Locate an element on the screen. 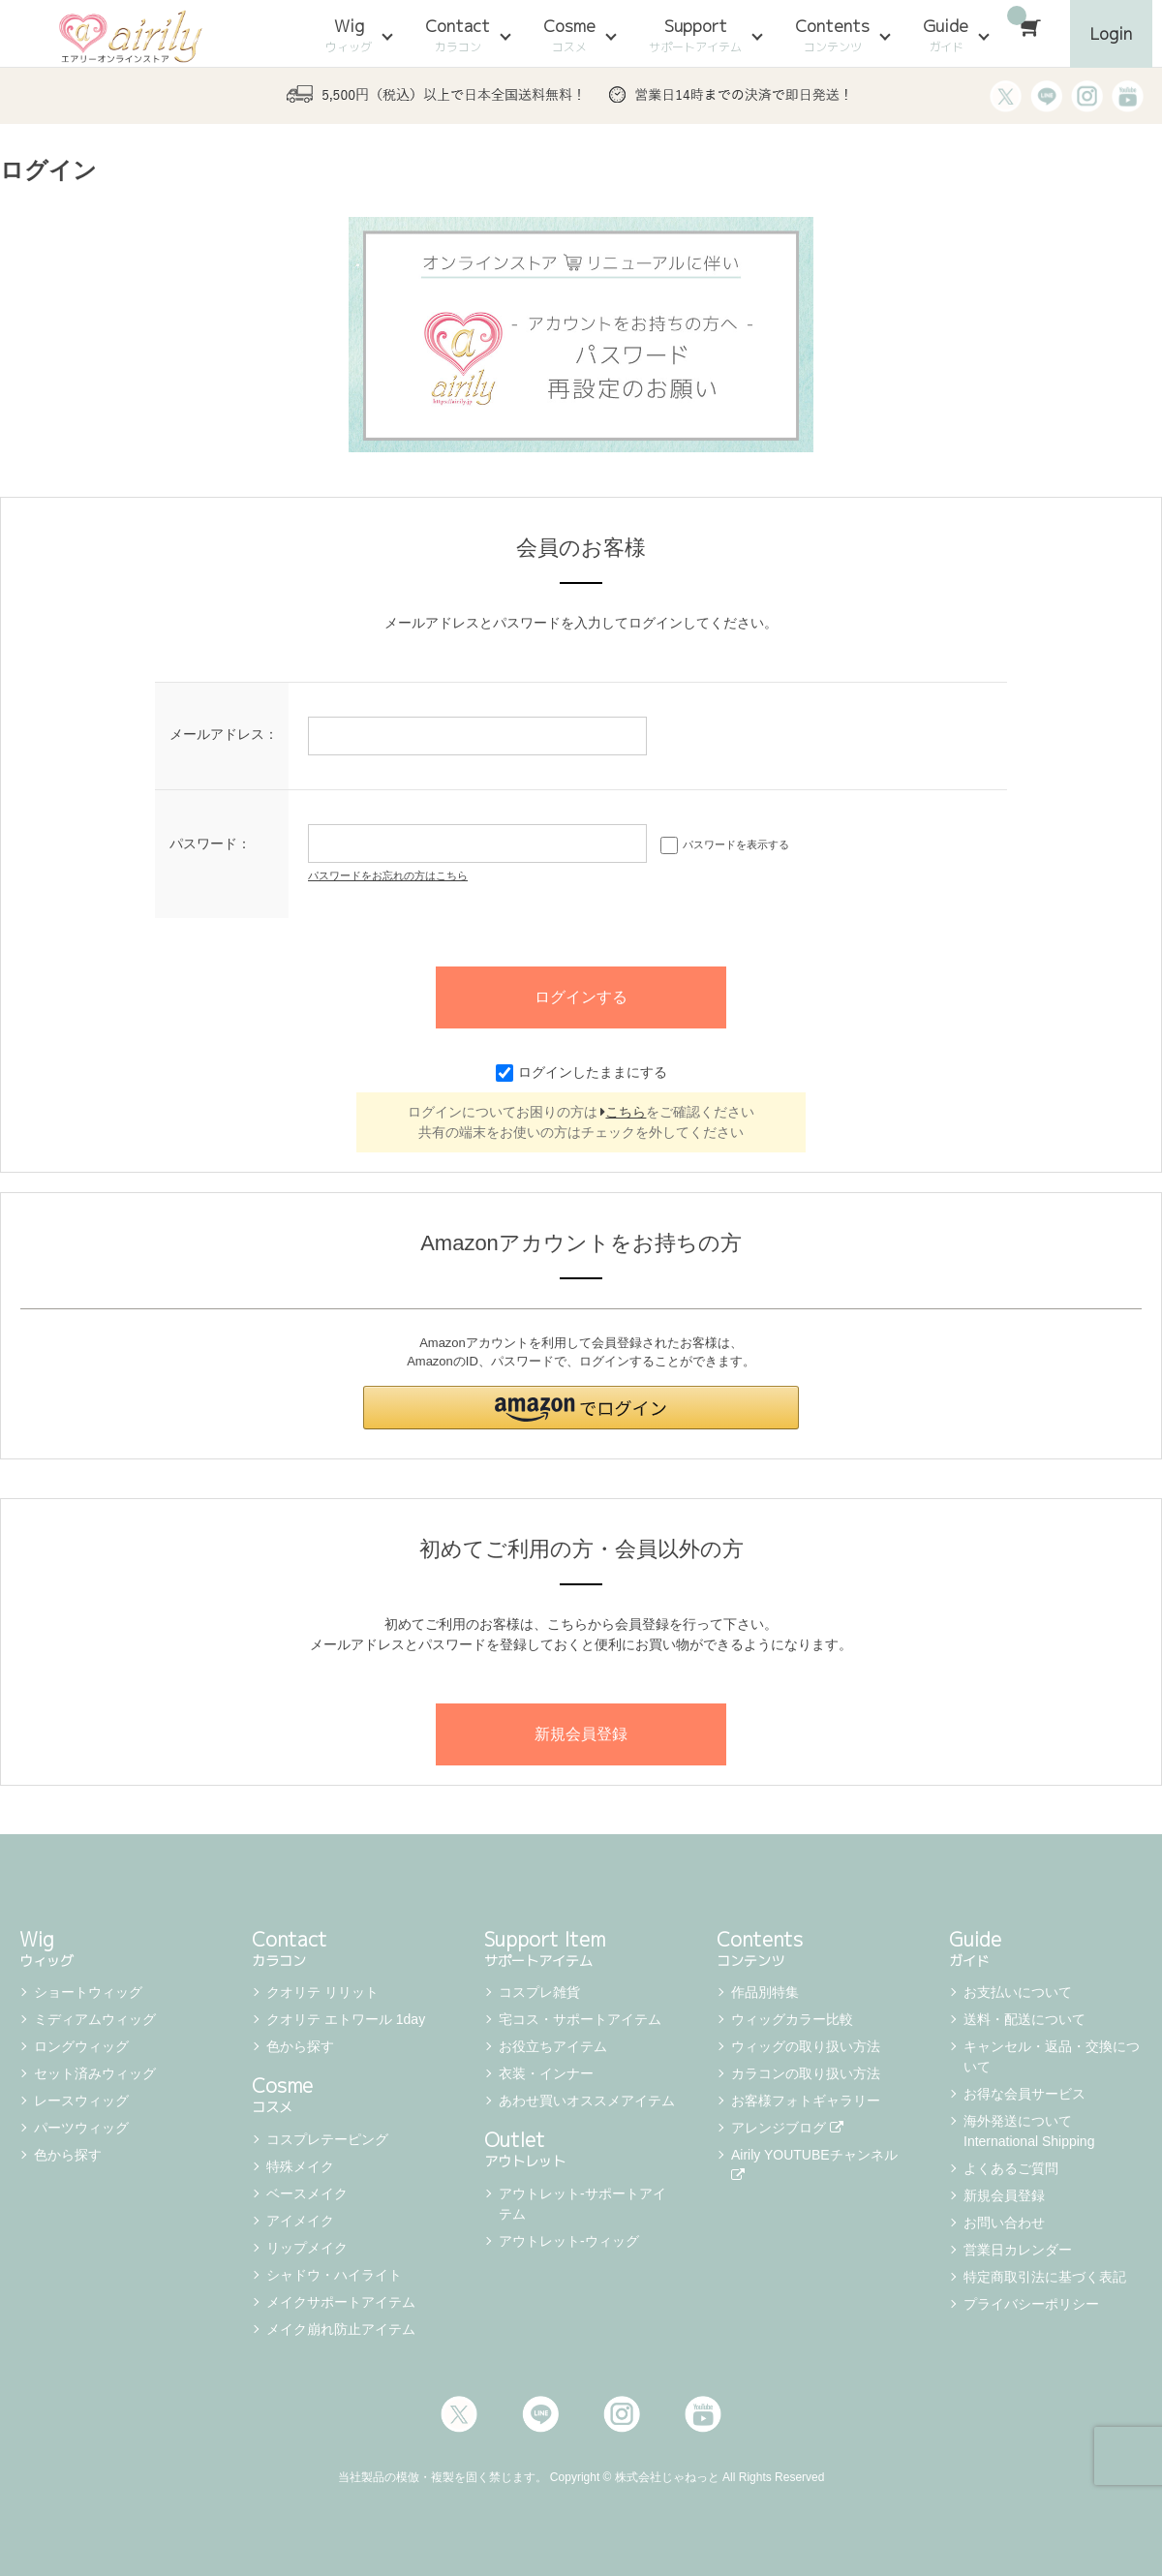  Twitter is located at coordinates (459, 2414).